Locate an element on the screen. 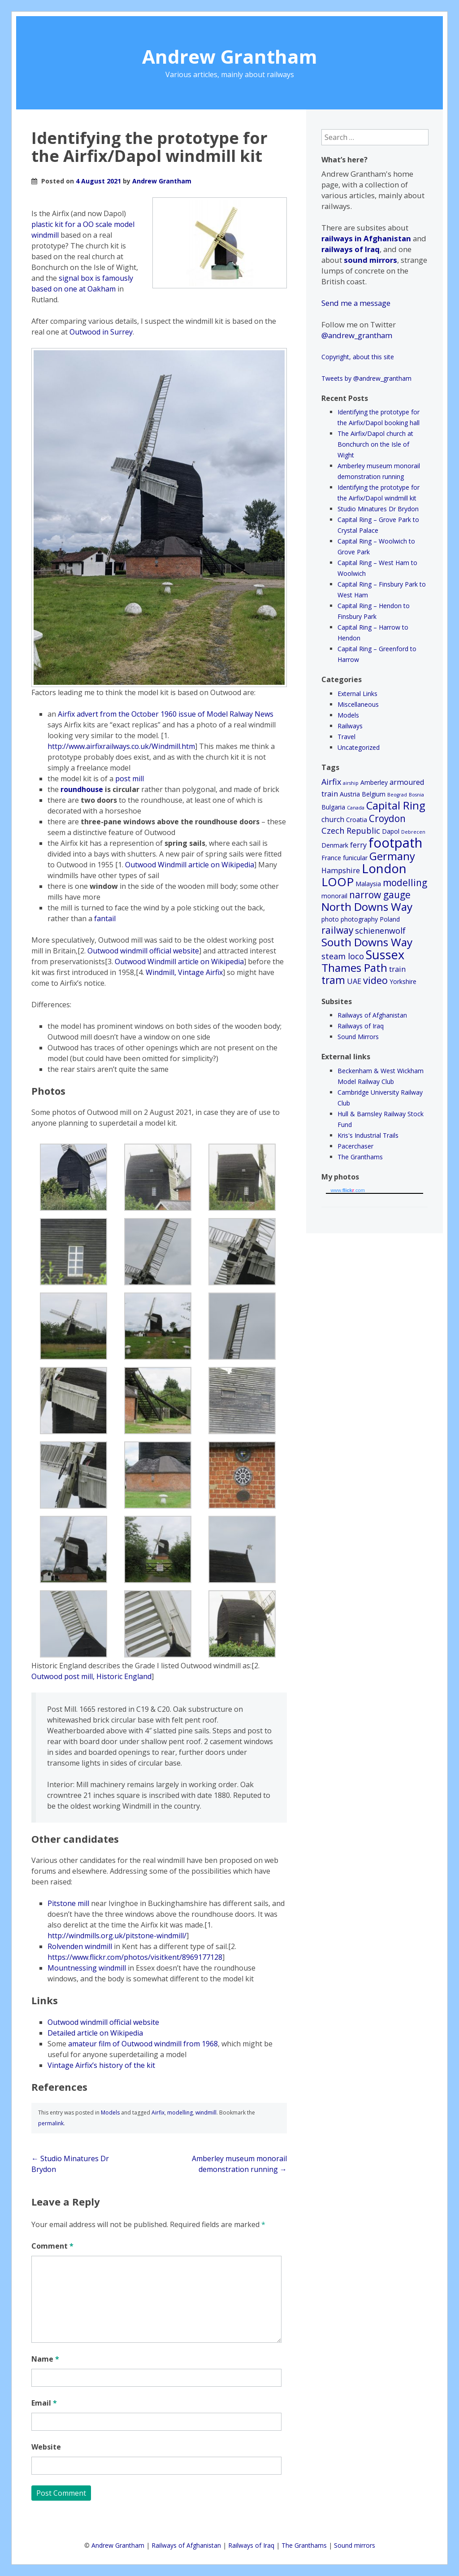  Croydon [Croydon (6 items)] is located at coordinates (387, 818).